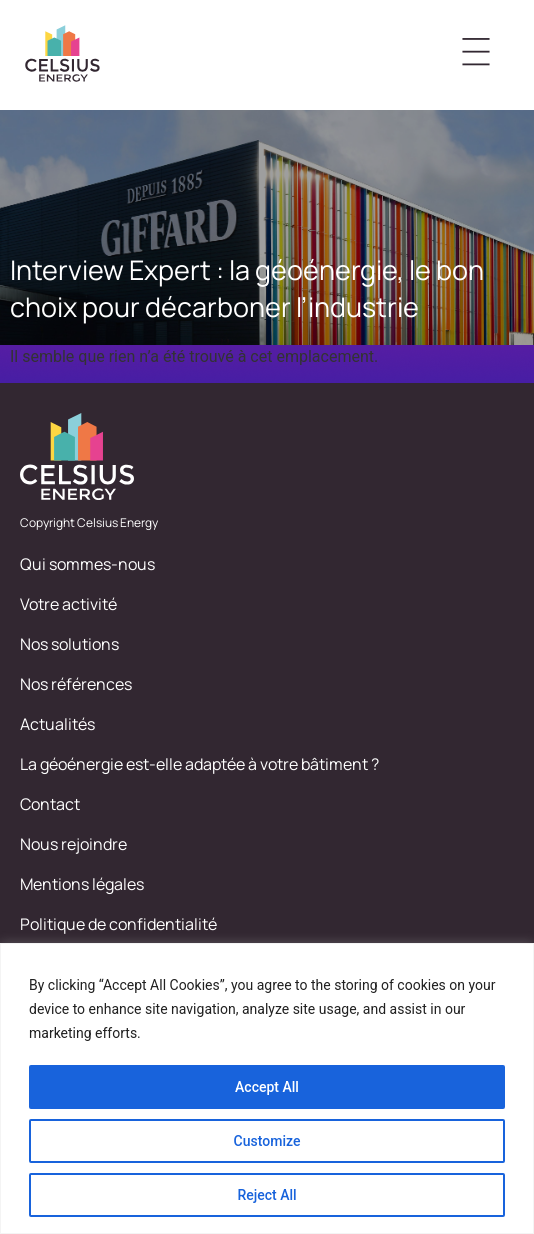 Image resolution: width=534 pixels, height=1234 pixels. I want to click on Contact, so click(50, 804).